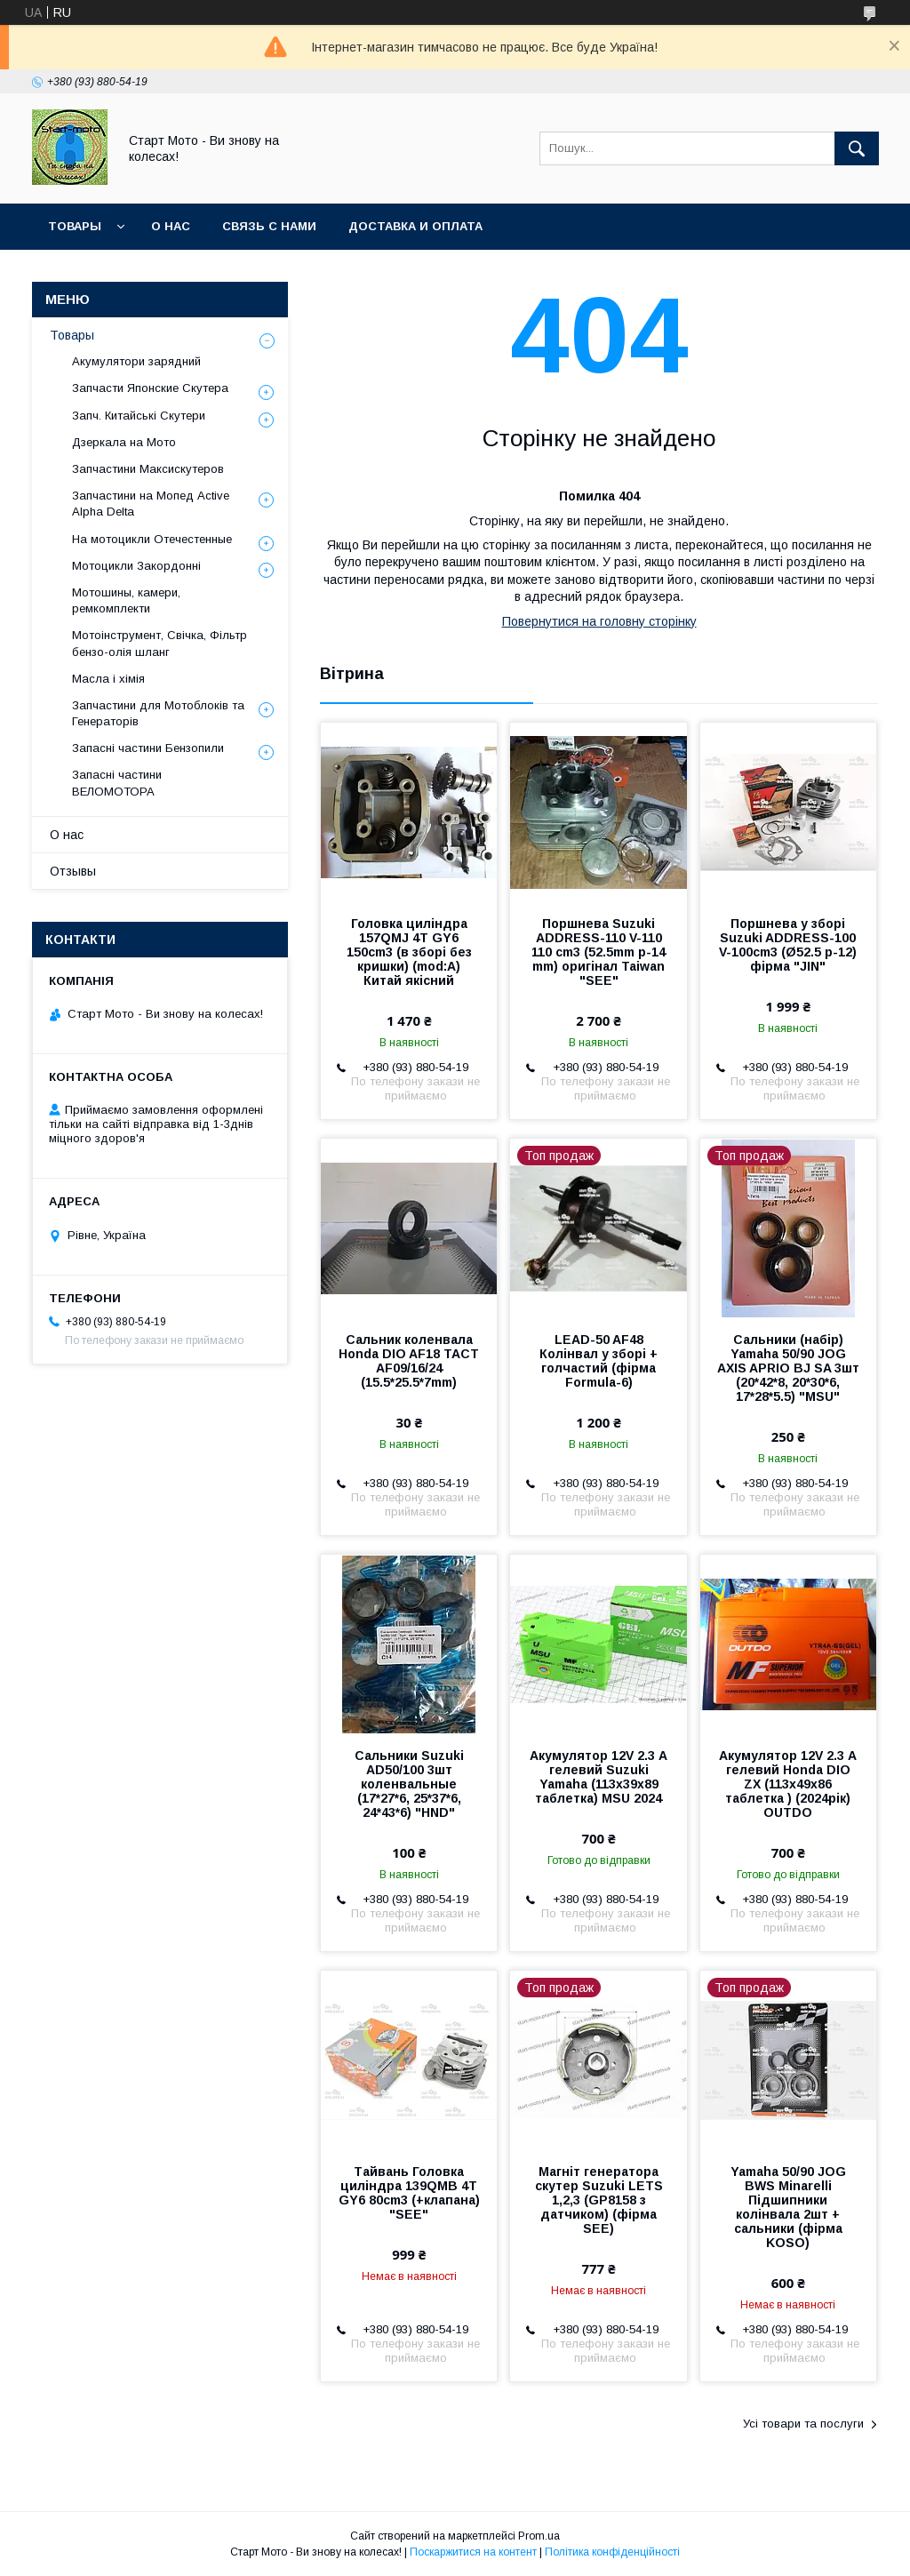 Image resolution: width=910 pixels, height=2576 pixels. Describe the element at coordinates (108, 678) in the screenshot. I see `Масла і хімія` at that location.